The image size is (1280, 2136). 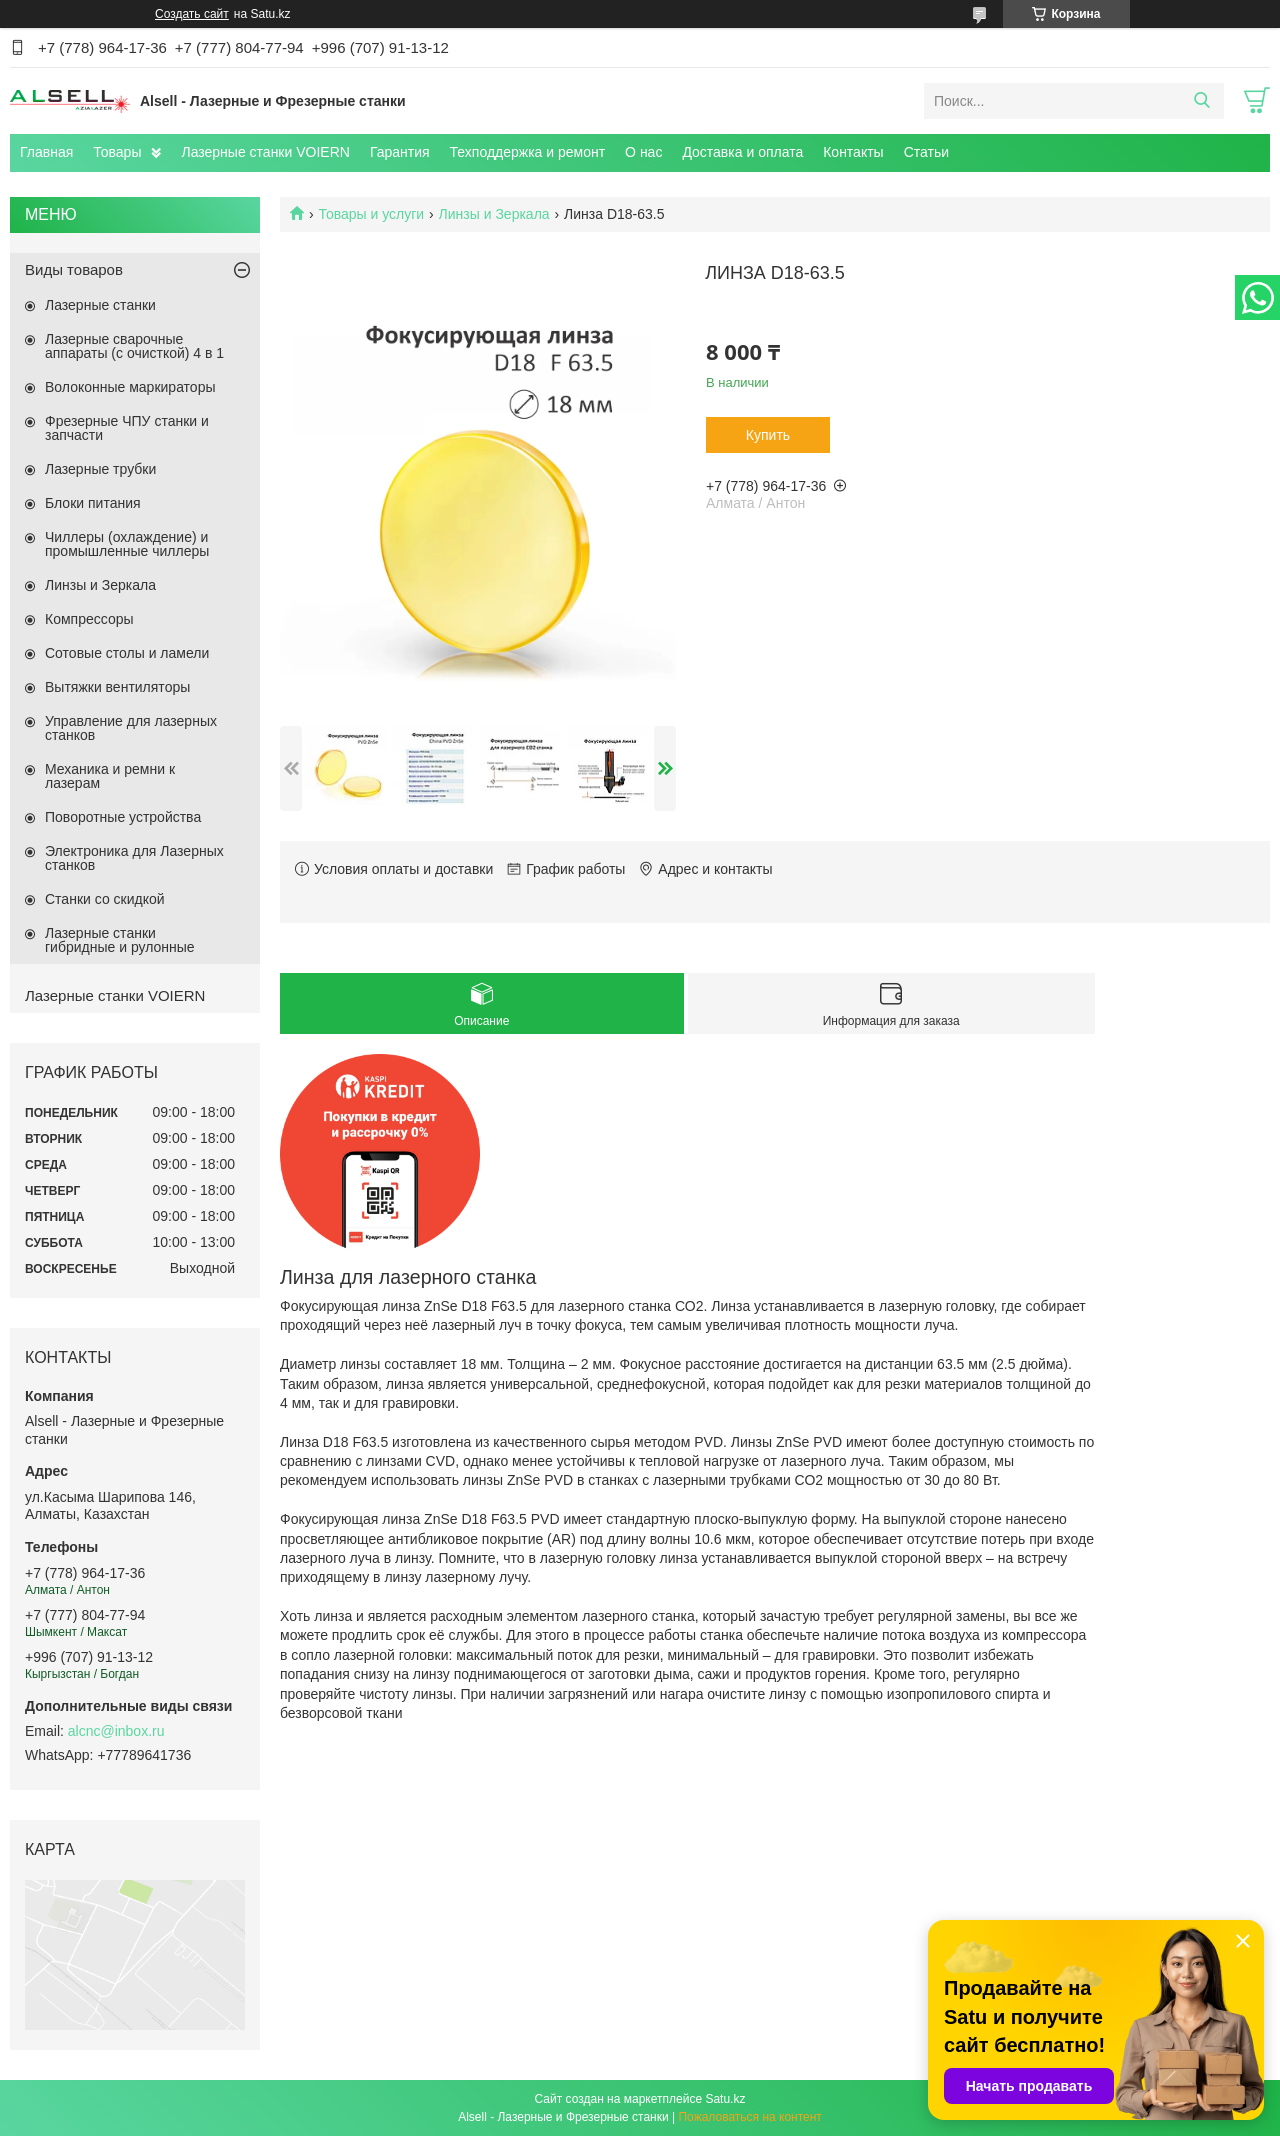 What do you see at coordinates (93, 503) in the screenshot?
I see `Блоки питания` at bounding box center [93, 503].